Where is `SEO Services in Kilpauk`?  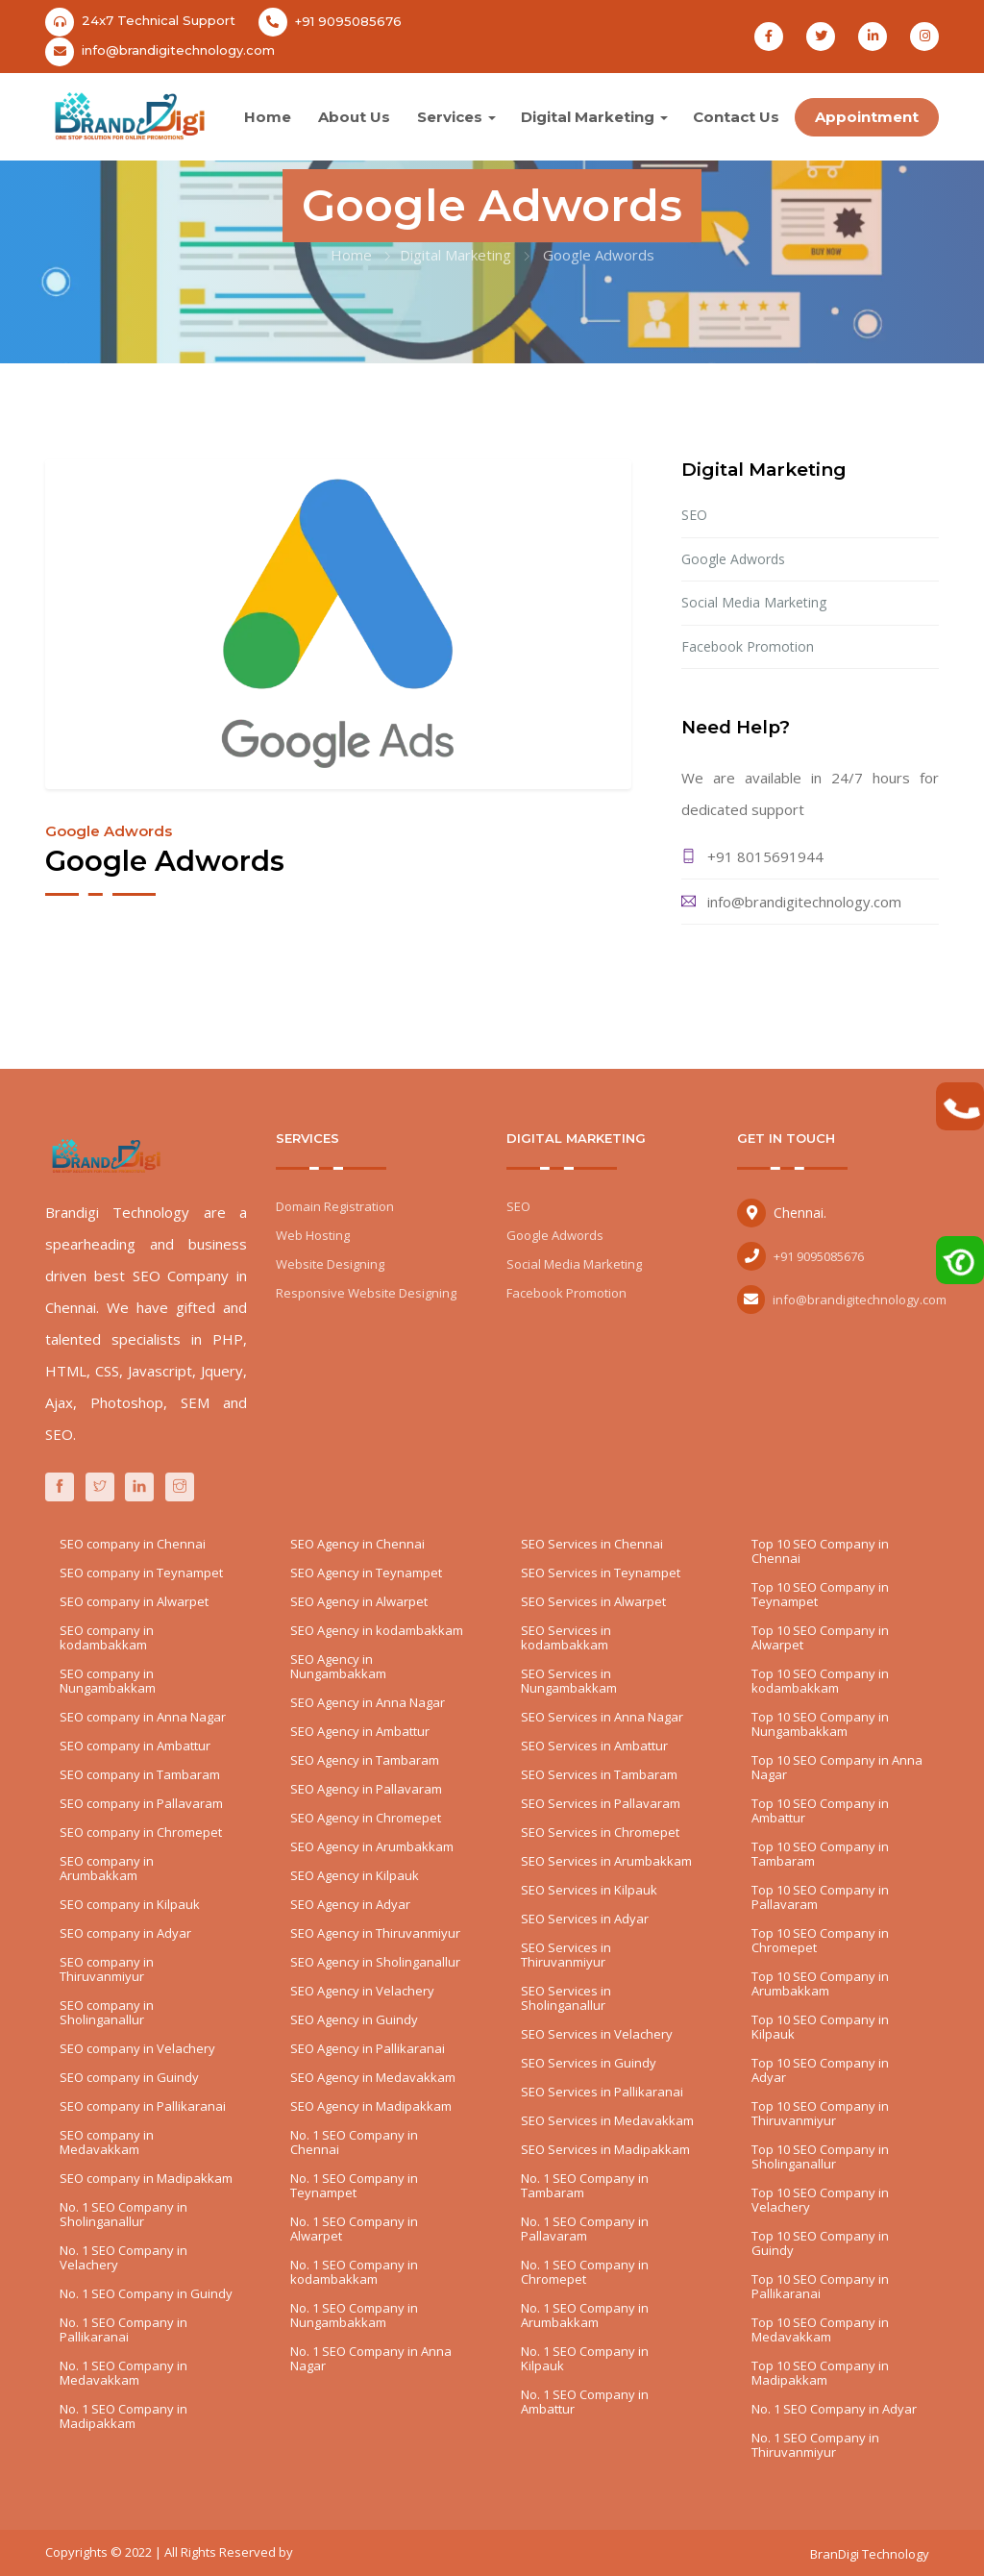 SEO Services in Kilpauk is located at coordinates (589, 1889).